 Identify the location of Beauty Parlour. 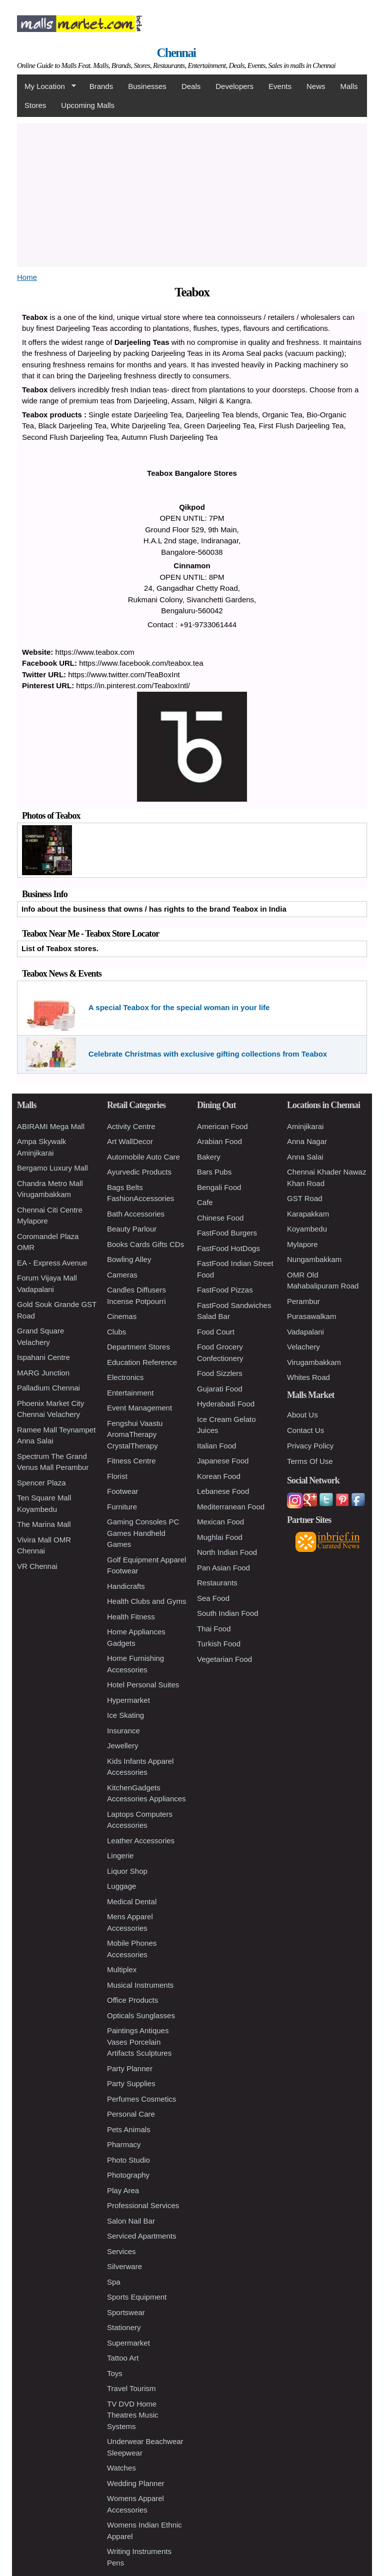
(131, 1229).